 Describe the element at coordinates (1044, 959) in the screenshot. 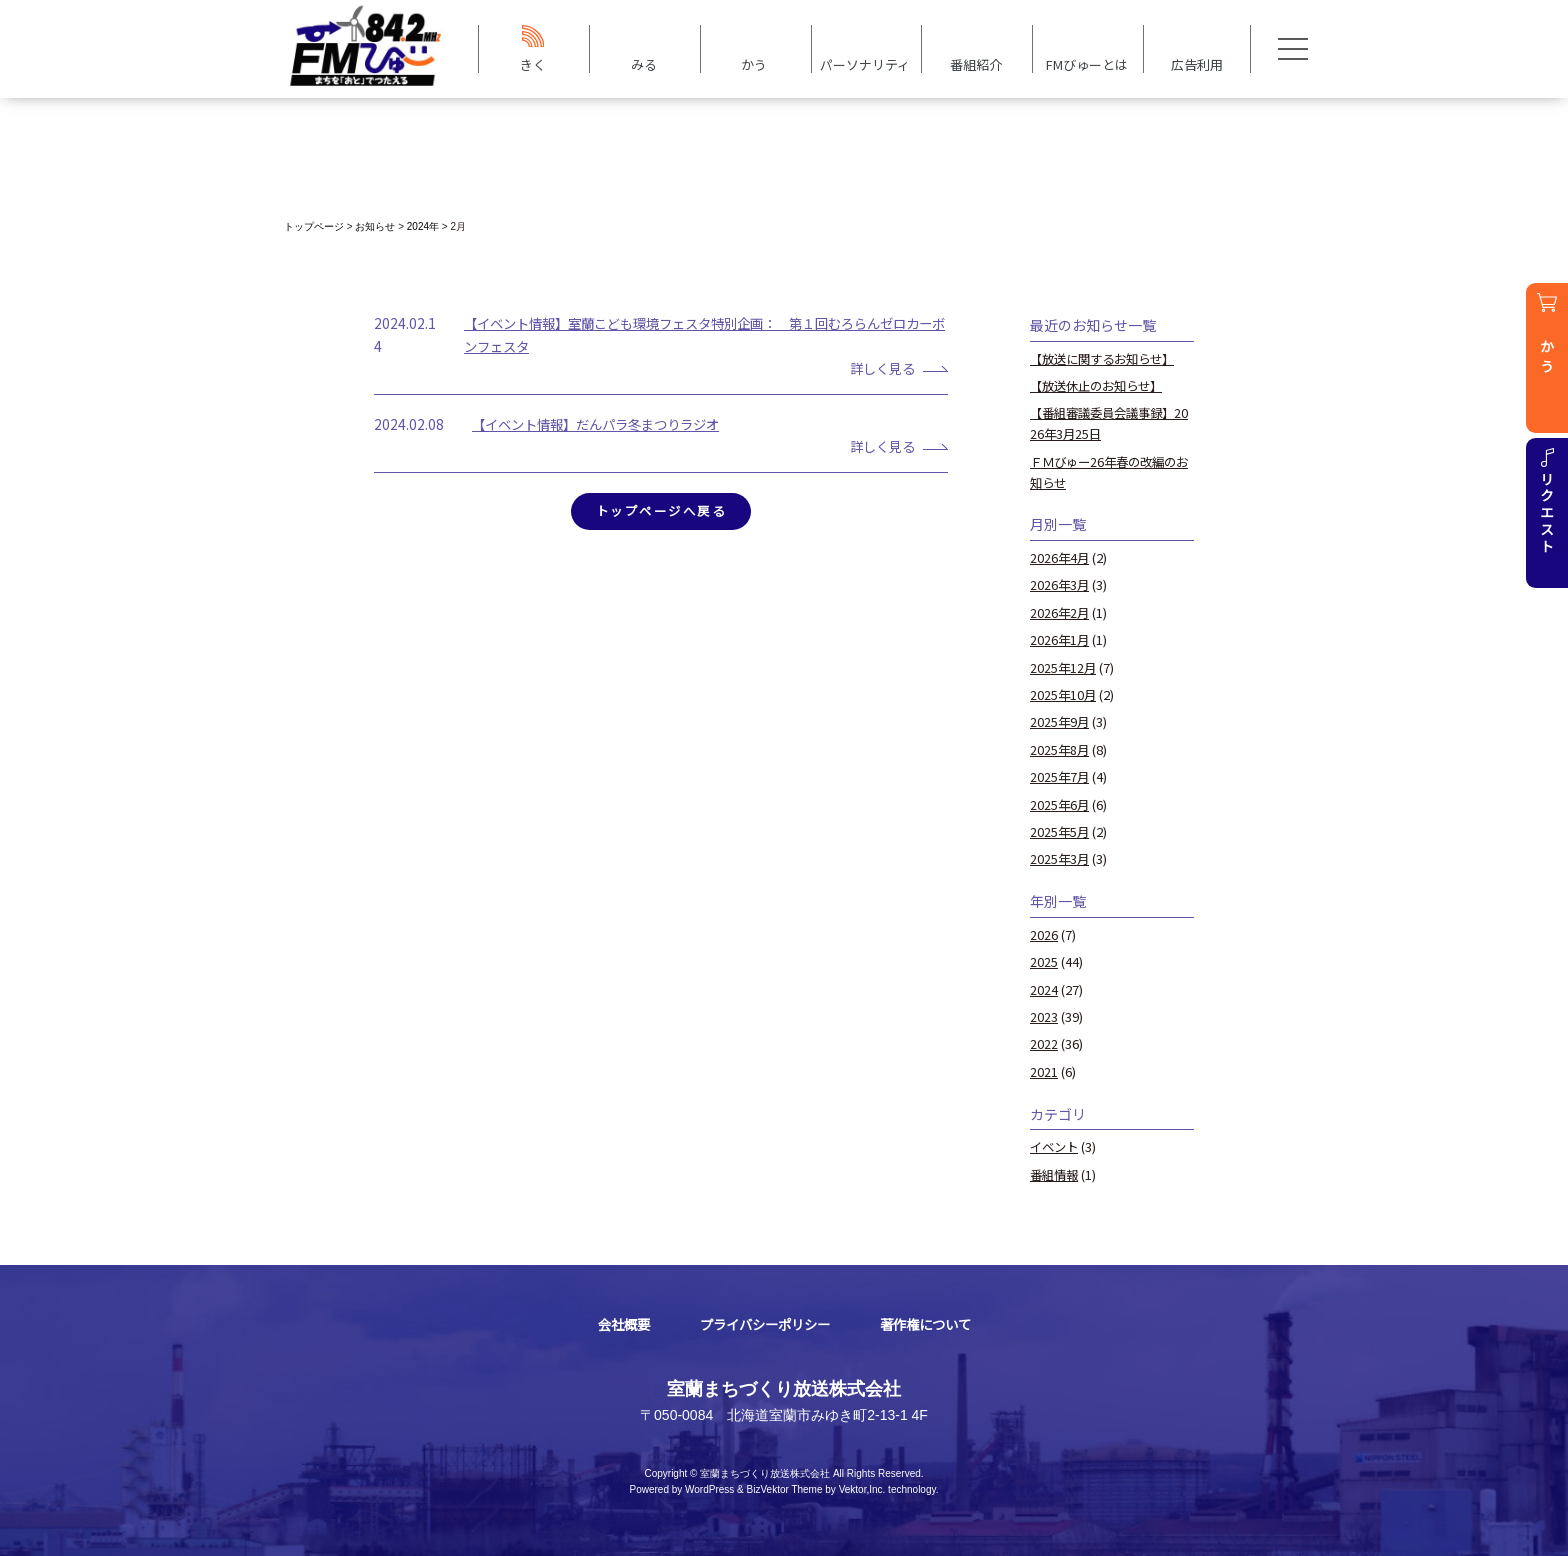

I see `2025` at that location.